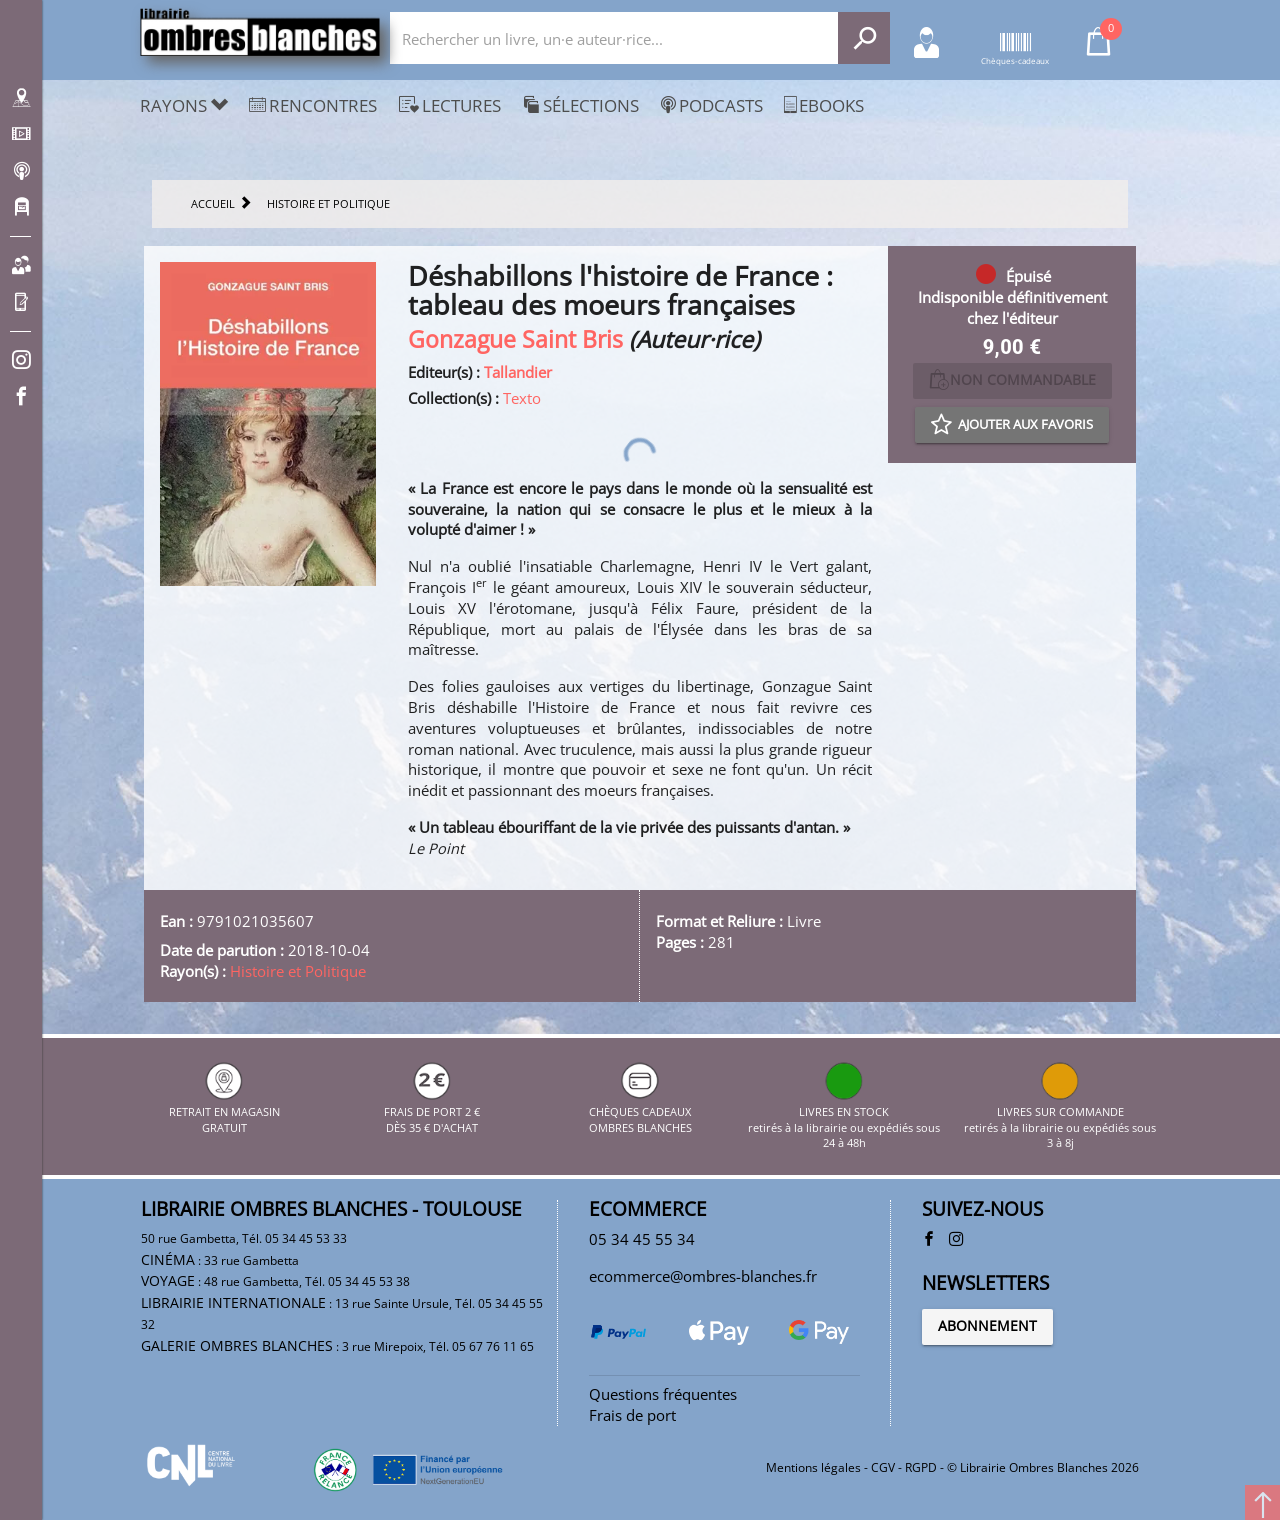 This screenshot has height=1520, width=1280. I want to click on Gonzague Saint Bris, so click(515, 339).